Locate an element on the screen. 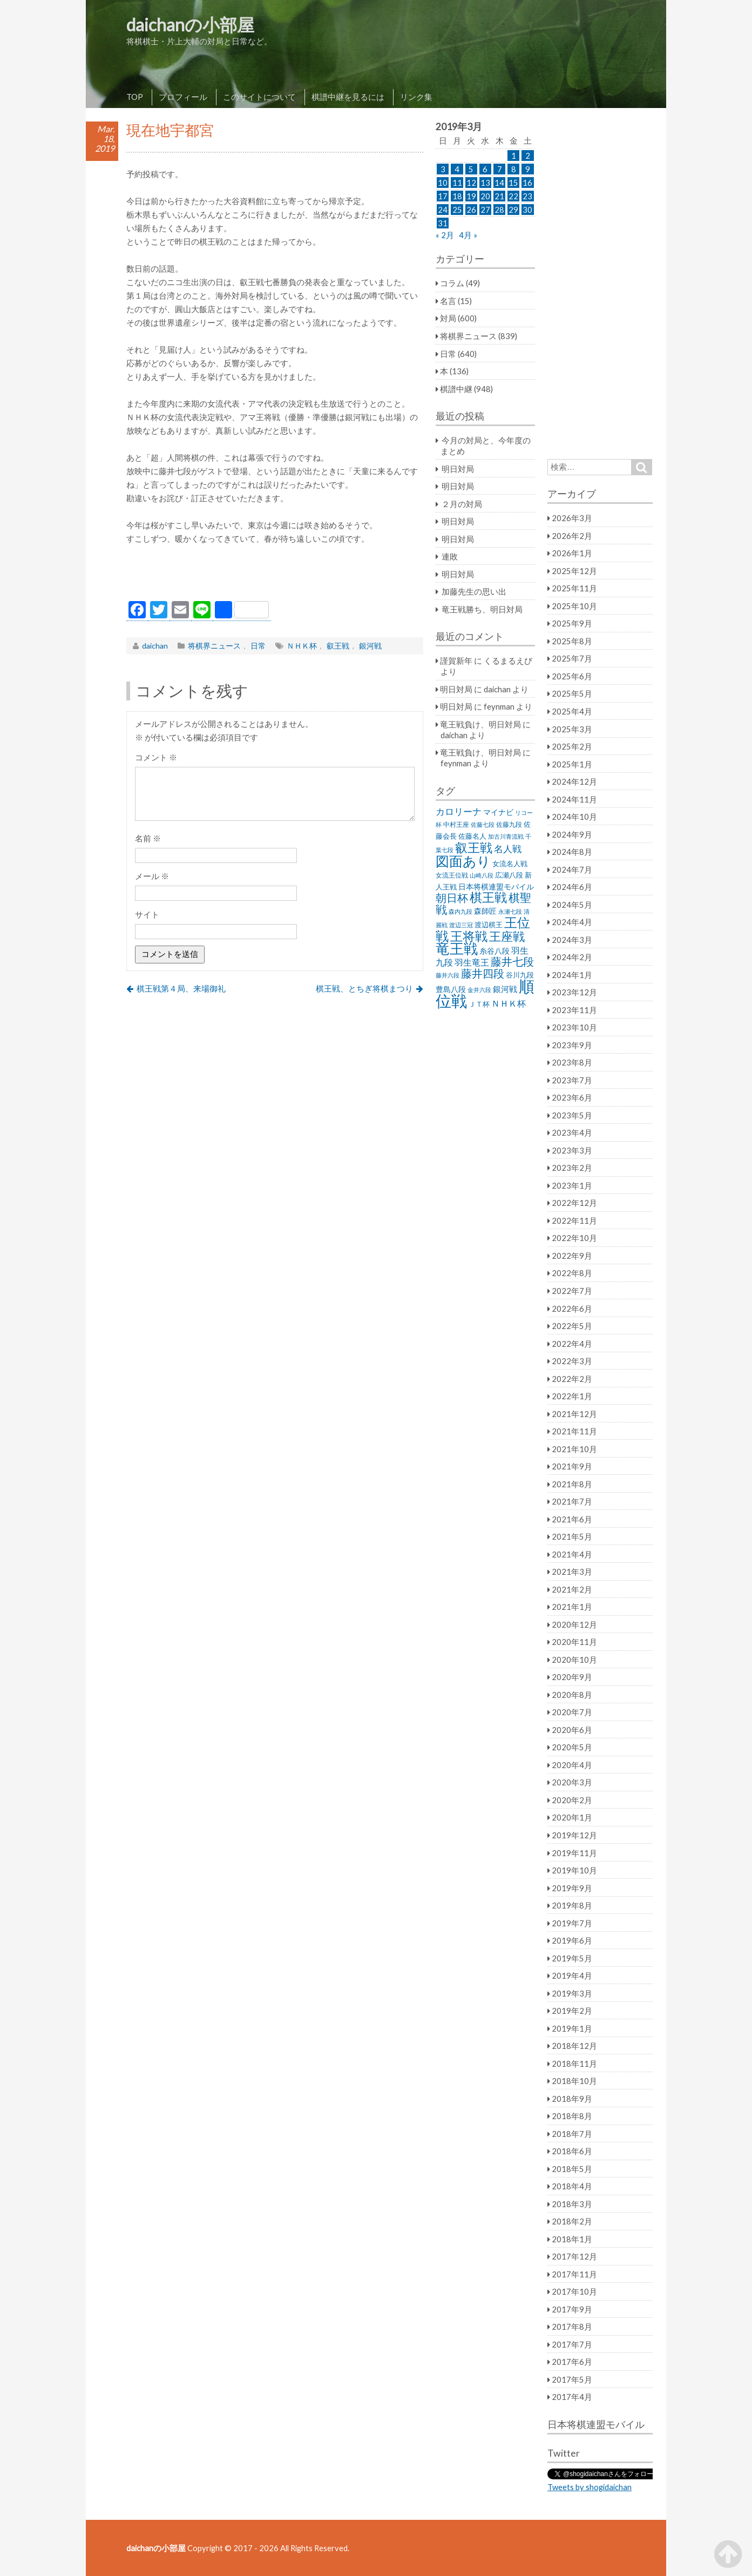 The height and width of the screenshot is (2576, 752). 2019年1月 is located at coordinates (572, 2028).